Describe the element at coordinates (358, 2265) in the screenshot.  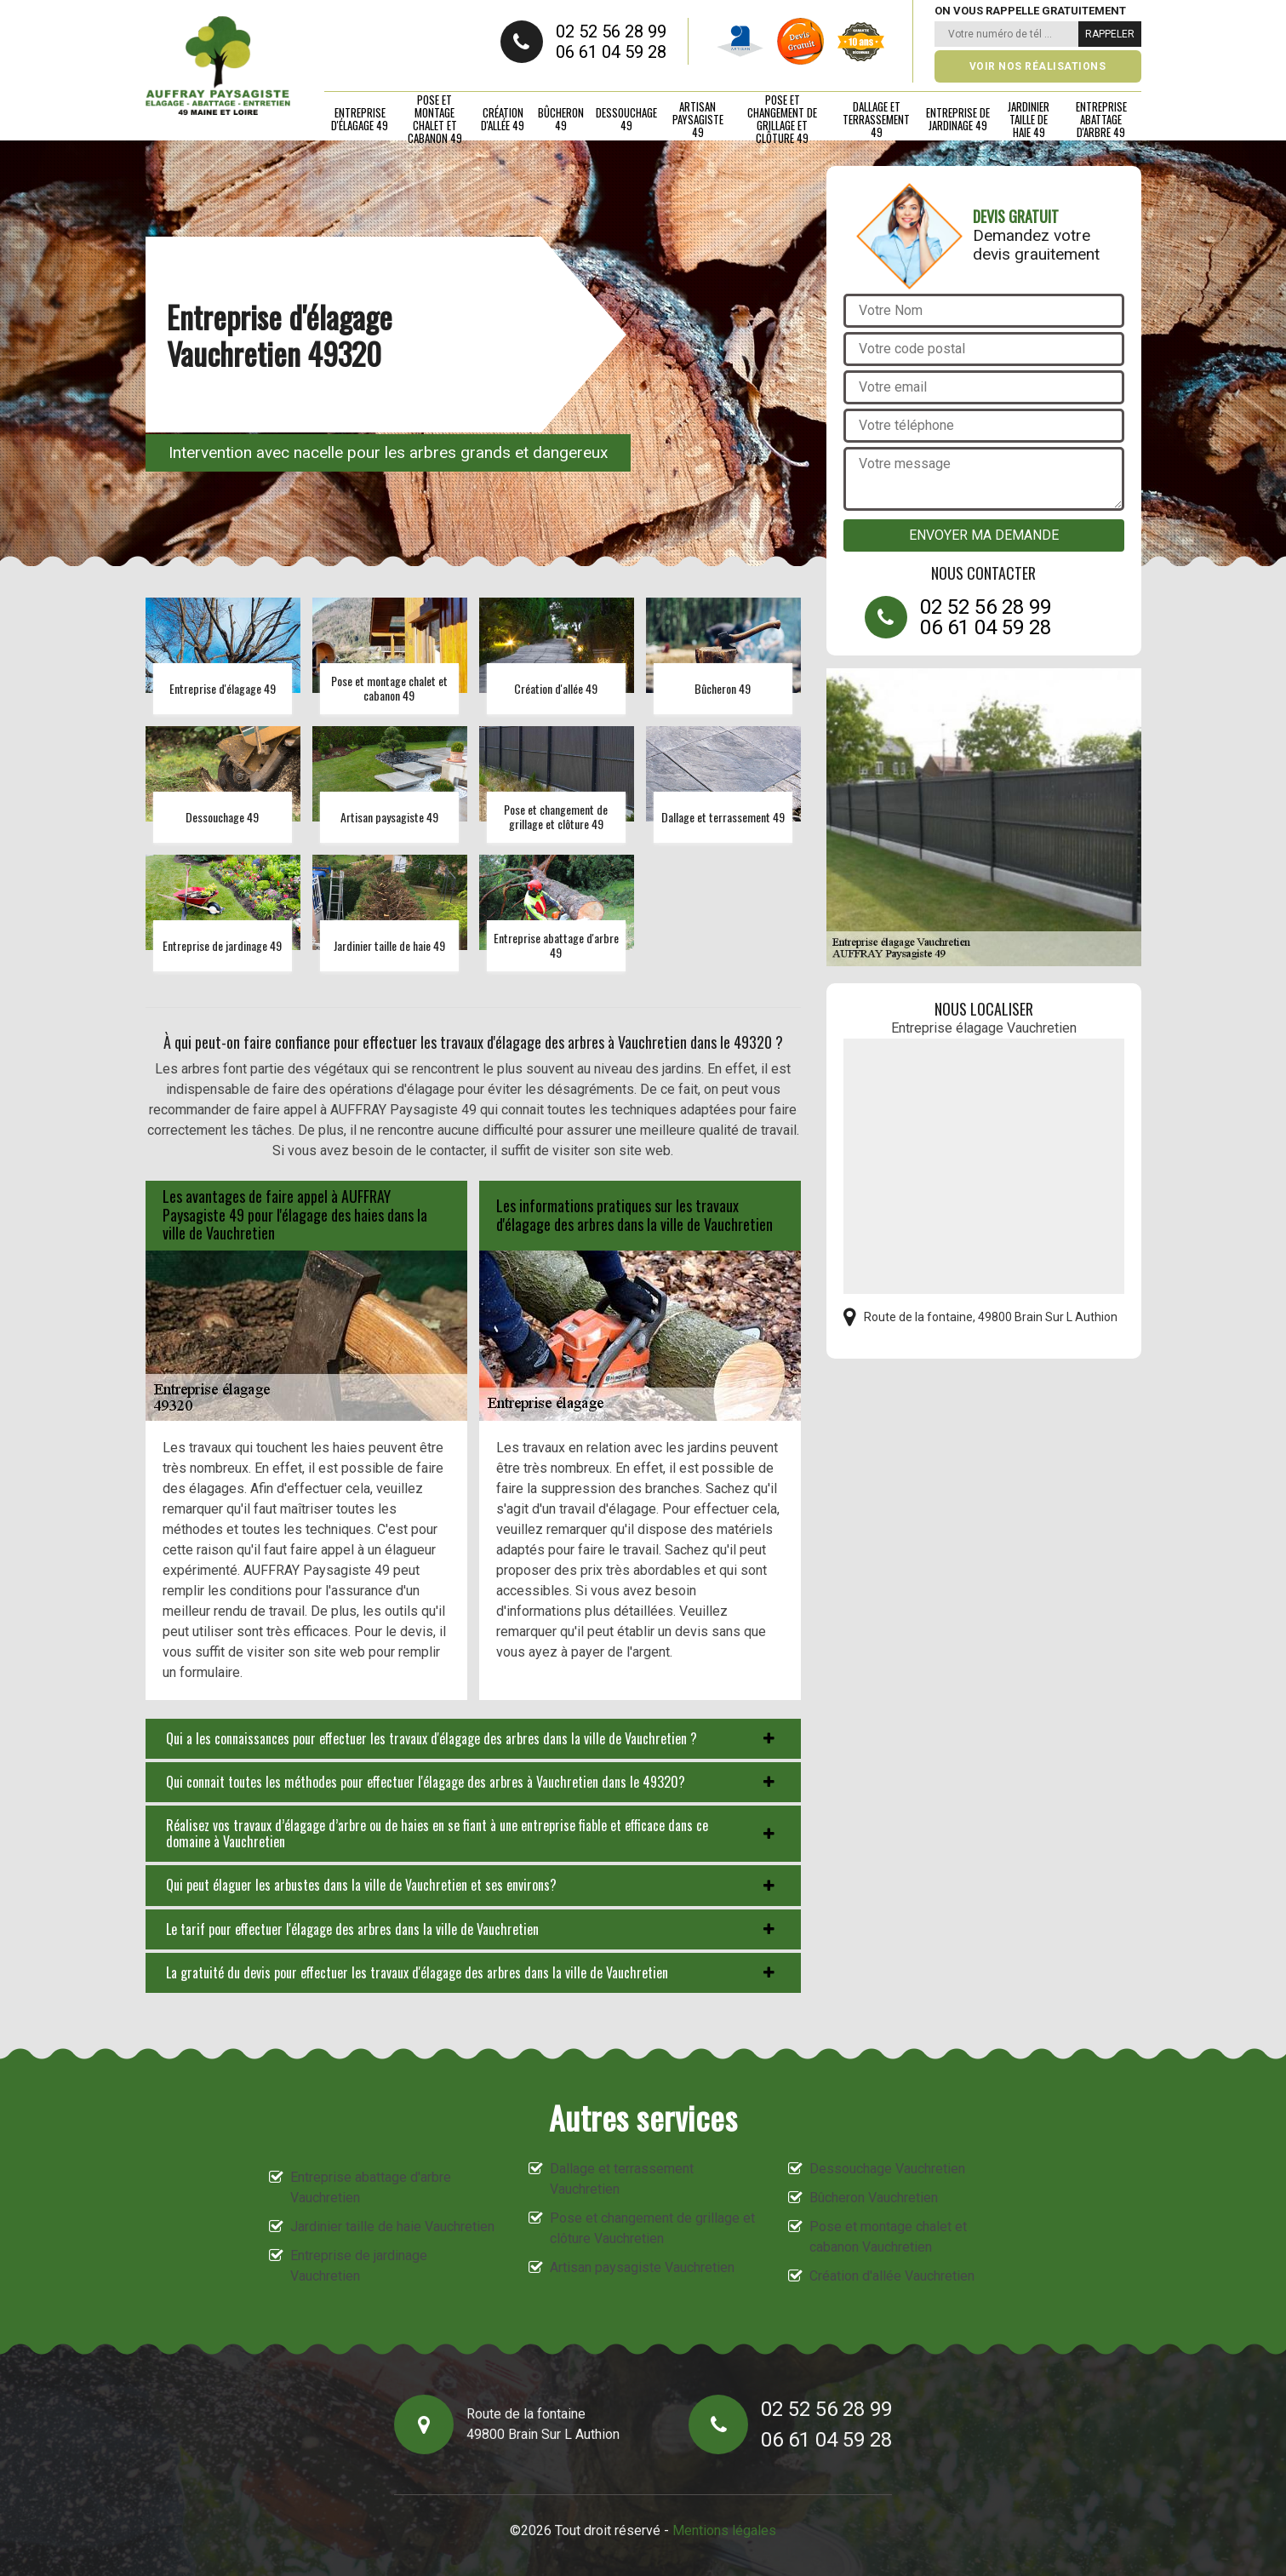
I see `Entreprise de jardinage Vauchretien` at that location.